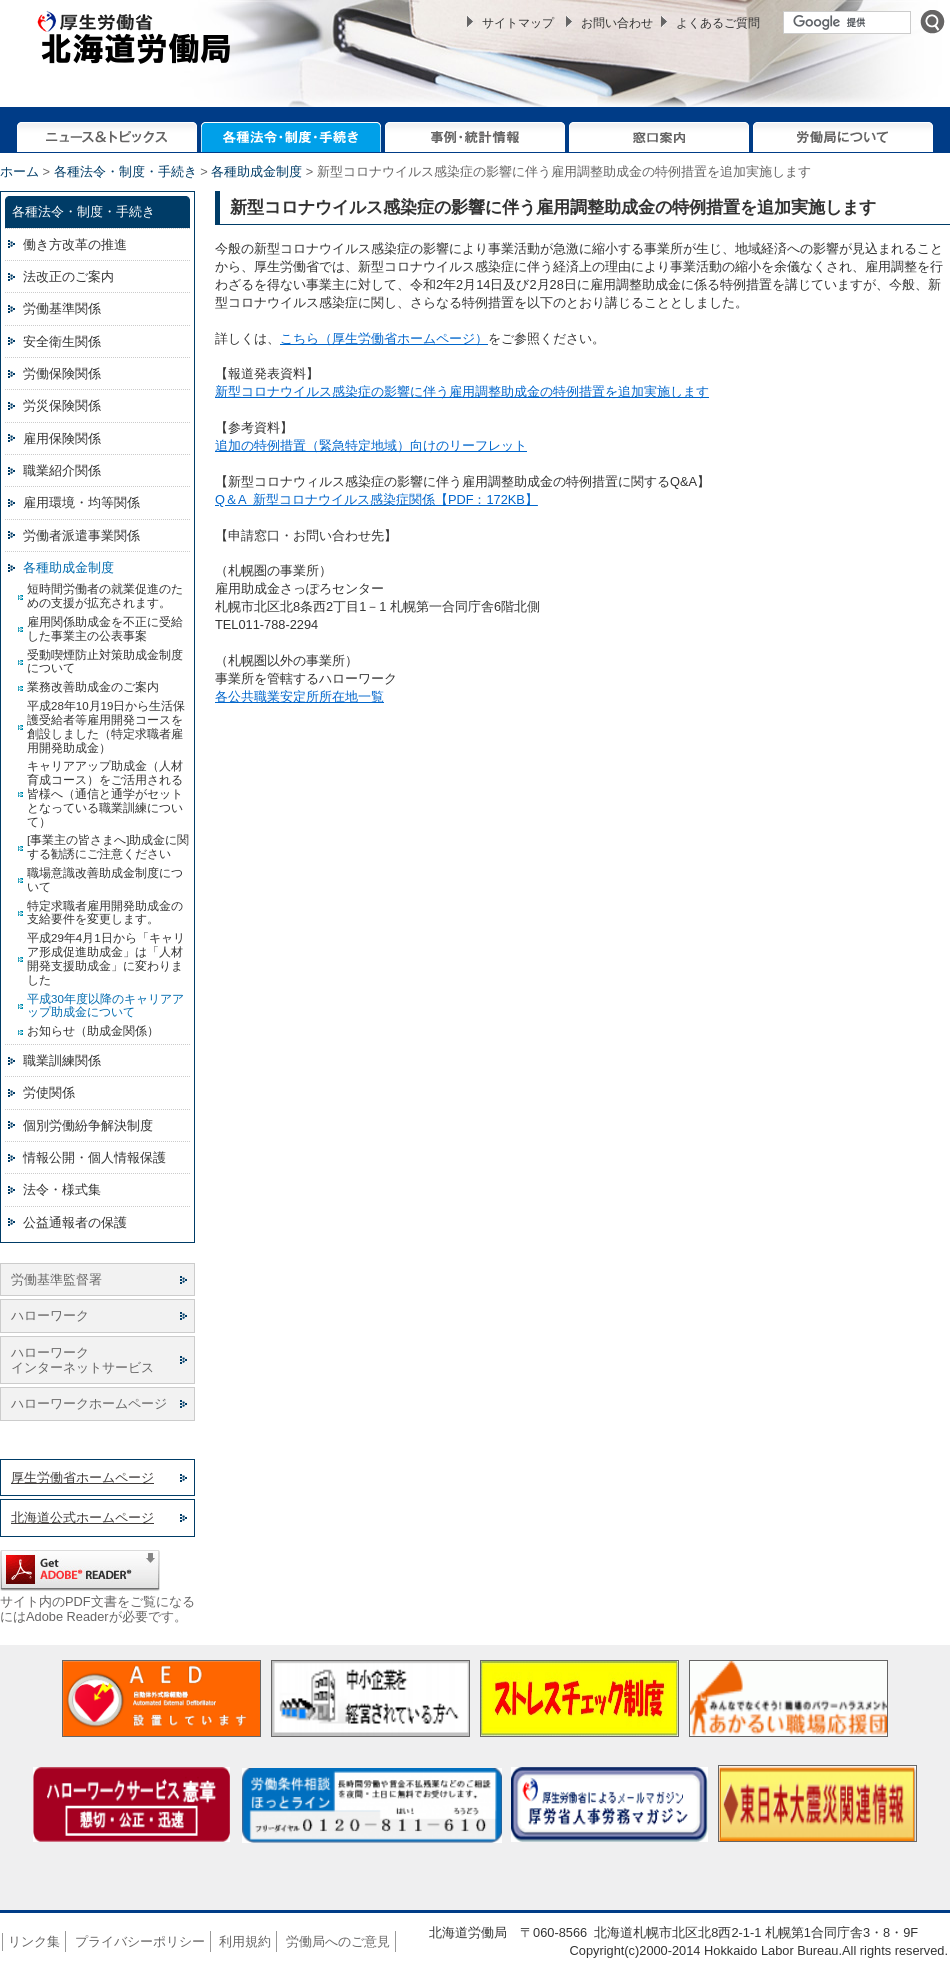  I want to click on リンク集, so click(34, 1941).